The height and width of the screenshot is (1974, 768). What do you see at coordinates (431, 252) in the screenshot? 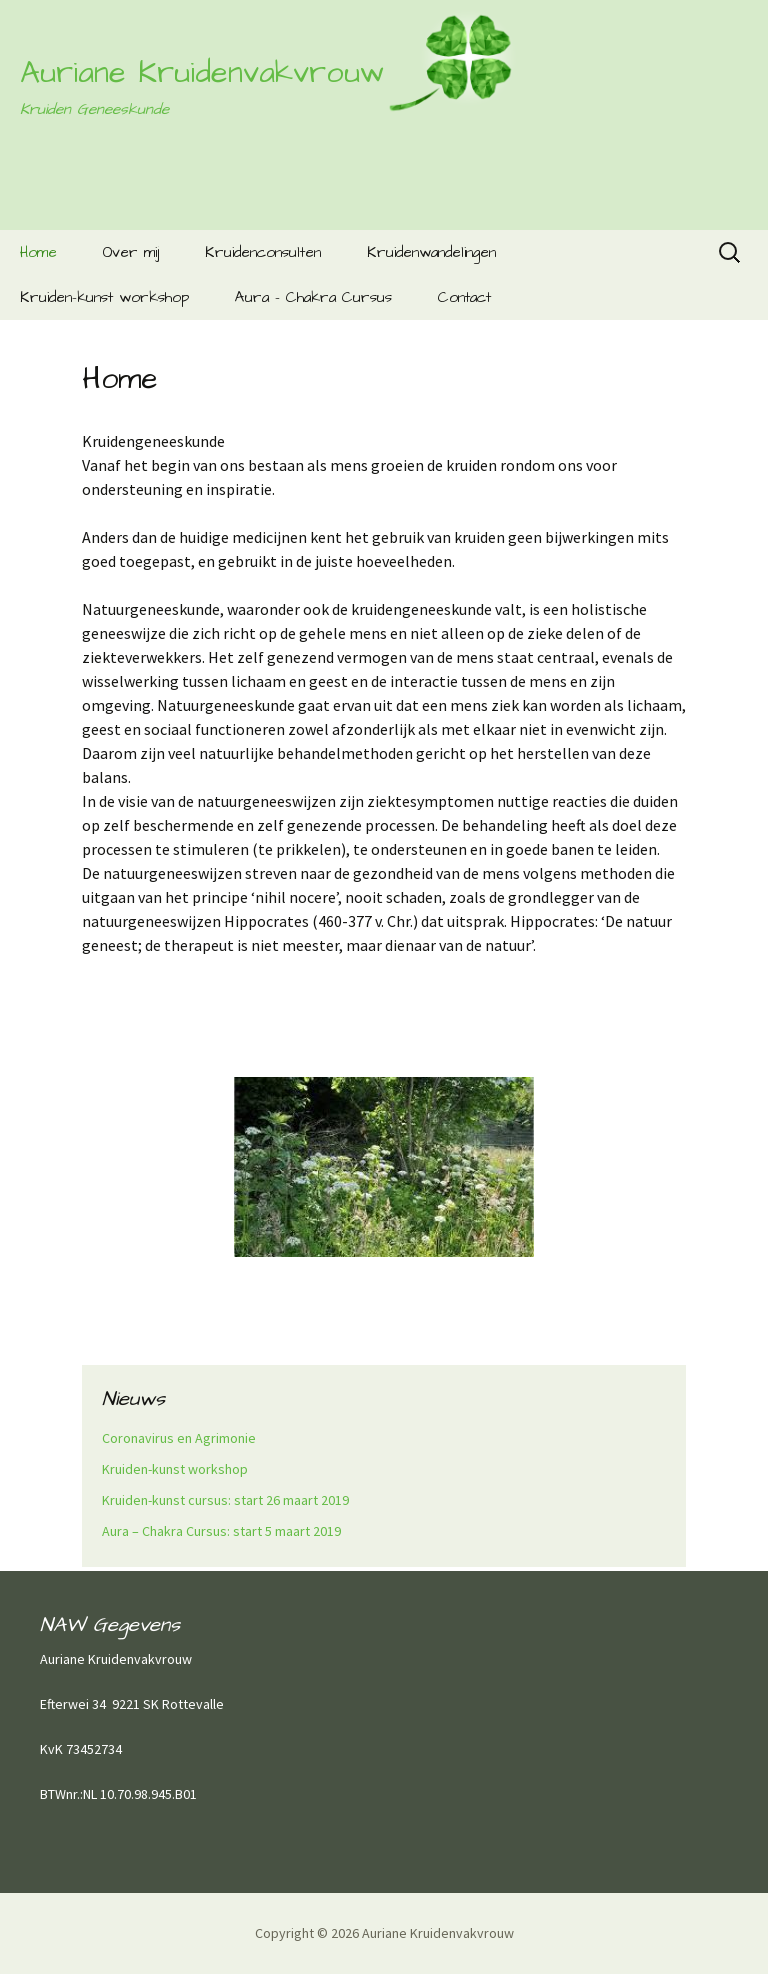
I see `Kruidenwandelingen` at bounding box center [431, 252].